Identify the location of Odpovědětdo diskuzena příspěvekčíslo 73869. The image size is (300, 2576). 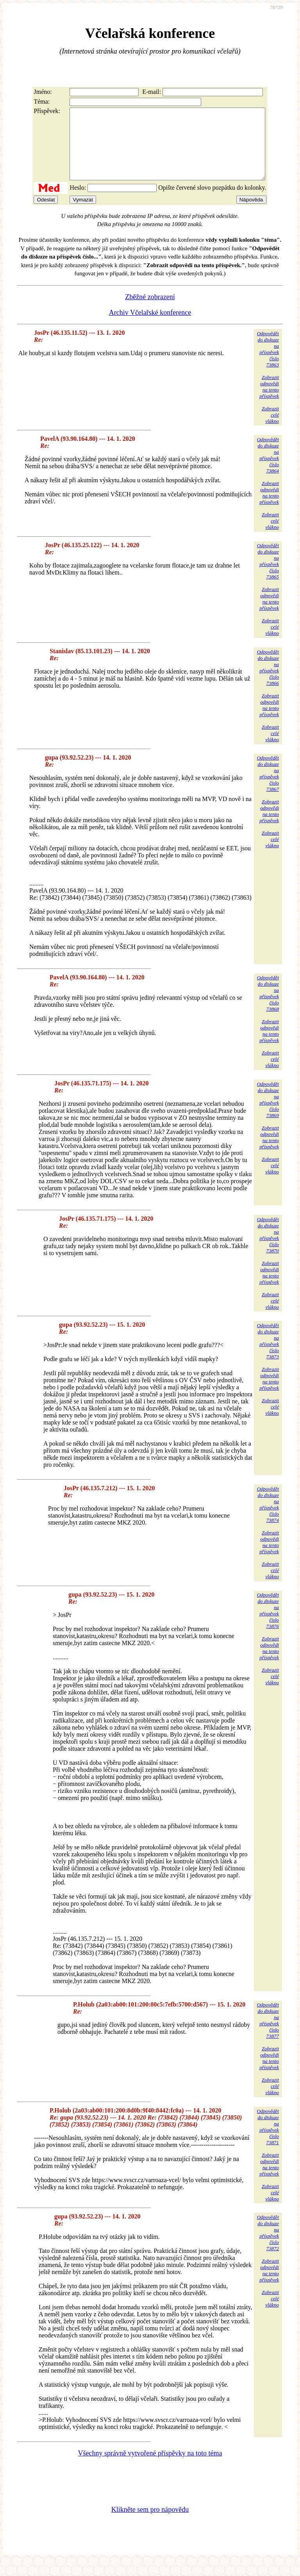
(268, 1113).